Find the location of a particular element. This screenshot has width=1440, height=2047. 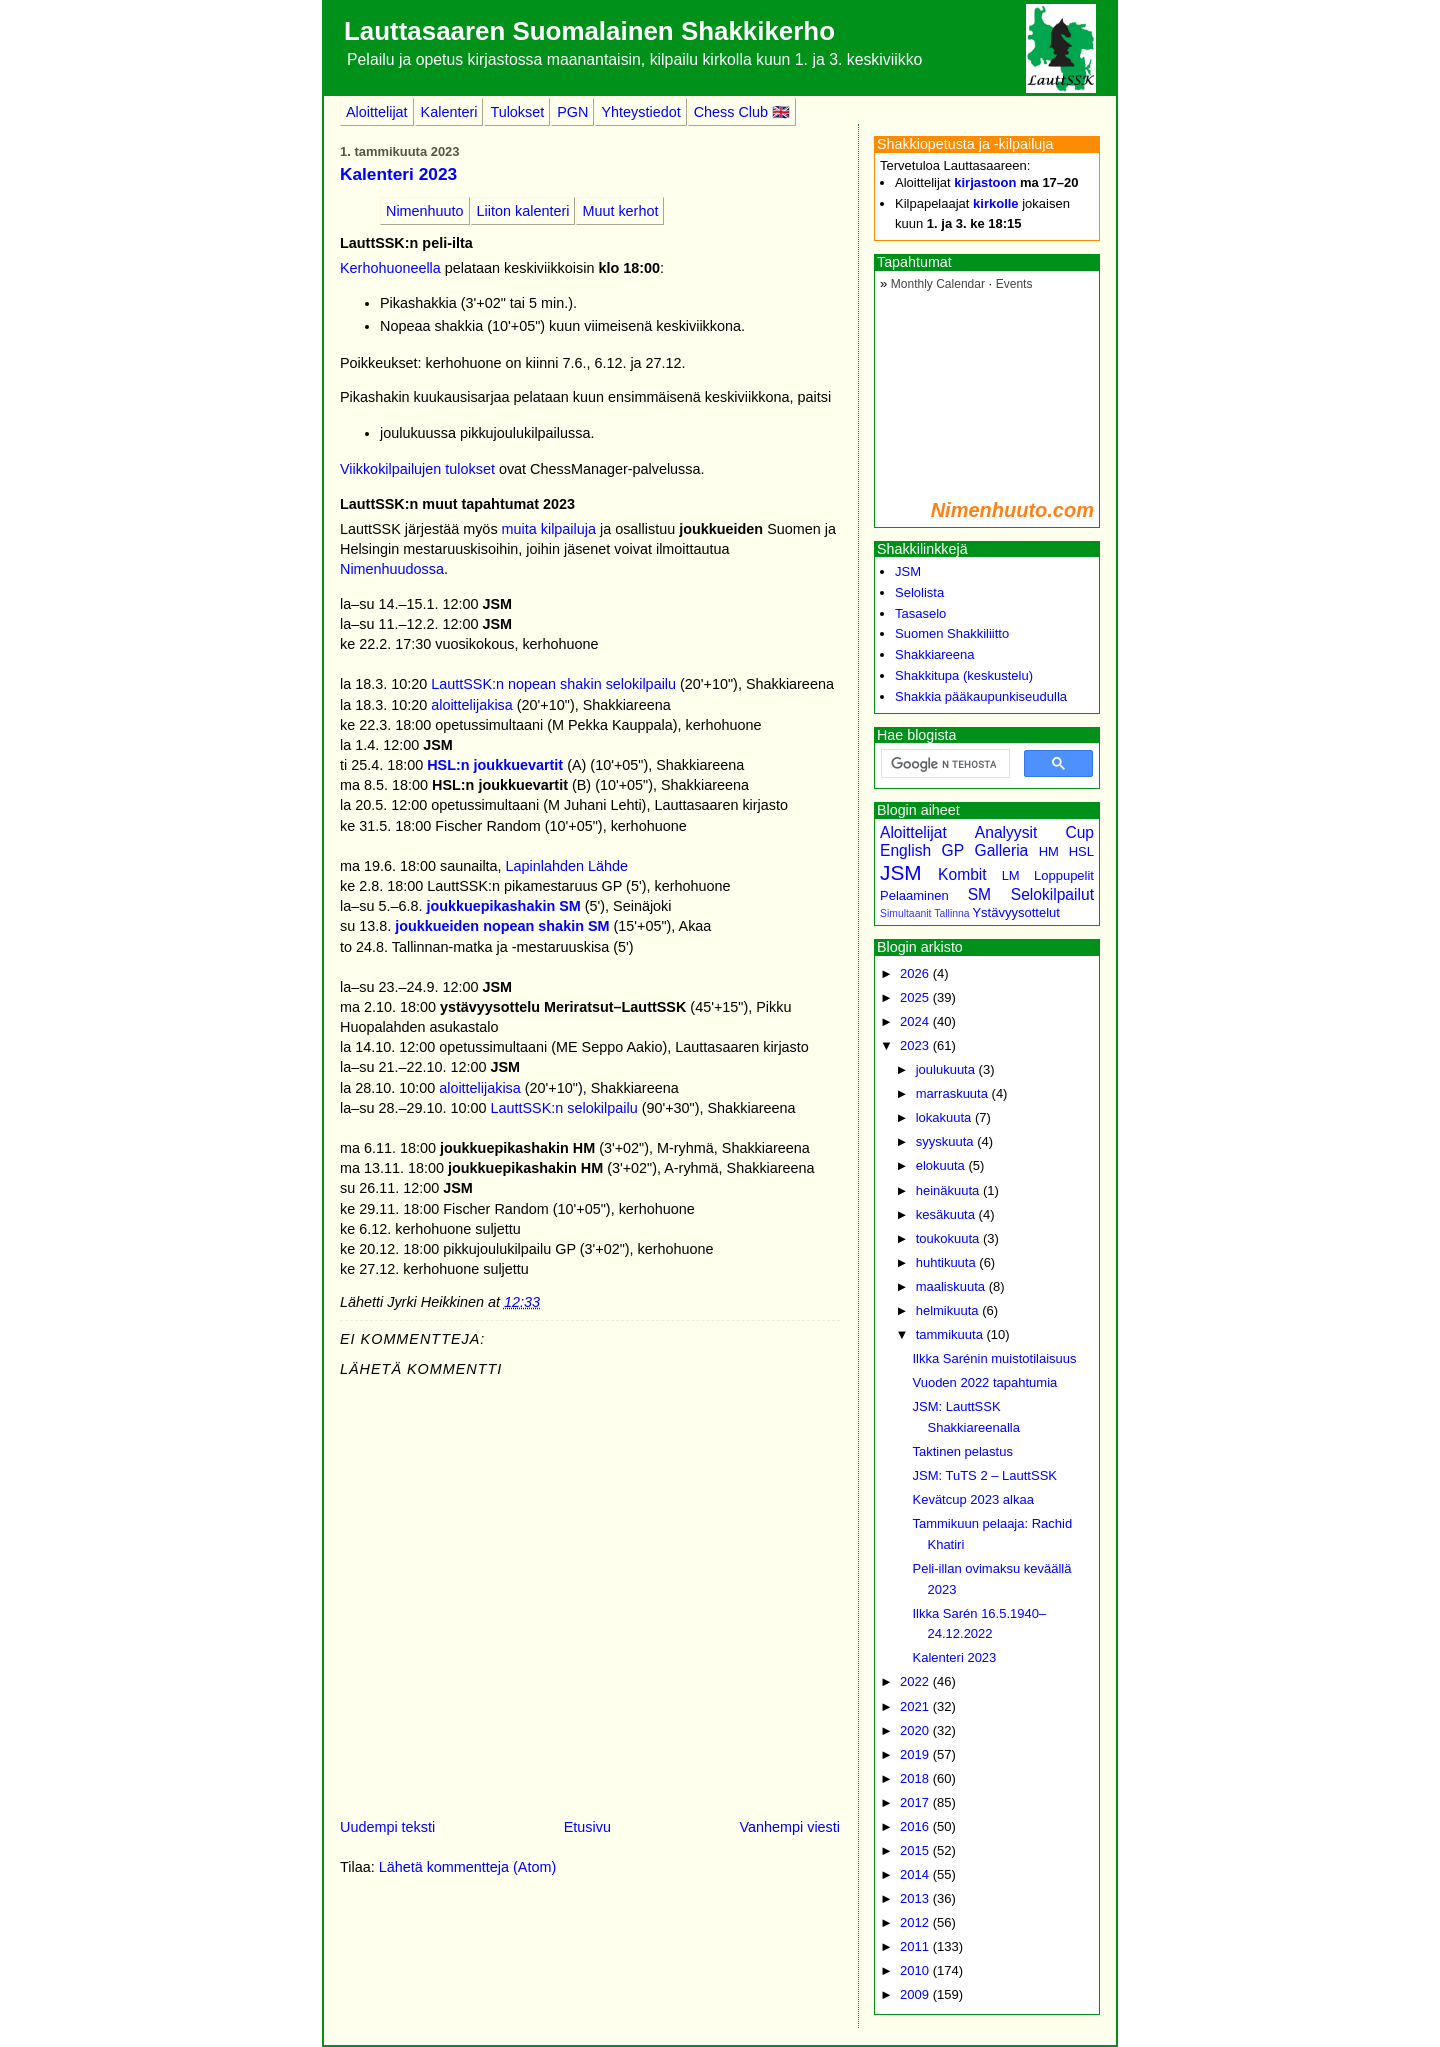

Yhteystiedot is located at coordinates (640, 112).